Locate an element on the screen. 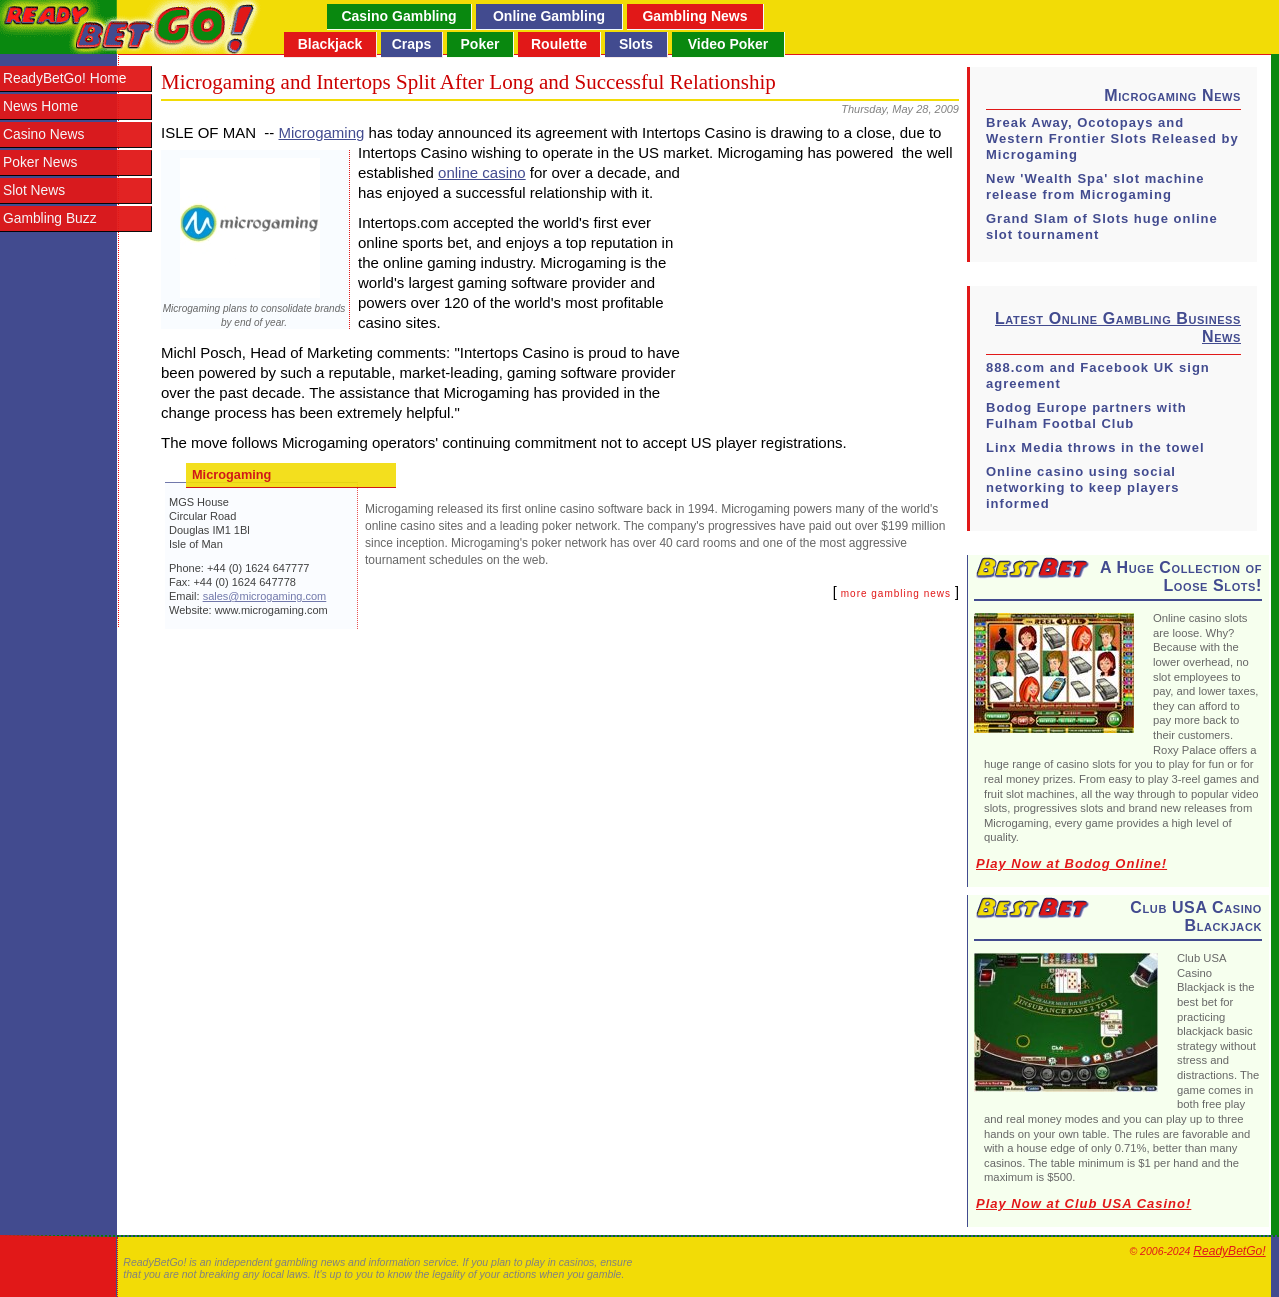  New 'Wealth Spa' slot machine release from Microgaming is located at coordinates (1095, 186).